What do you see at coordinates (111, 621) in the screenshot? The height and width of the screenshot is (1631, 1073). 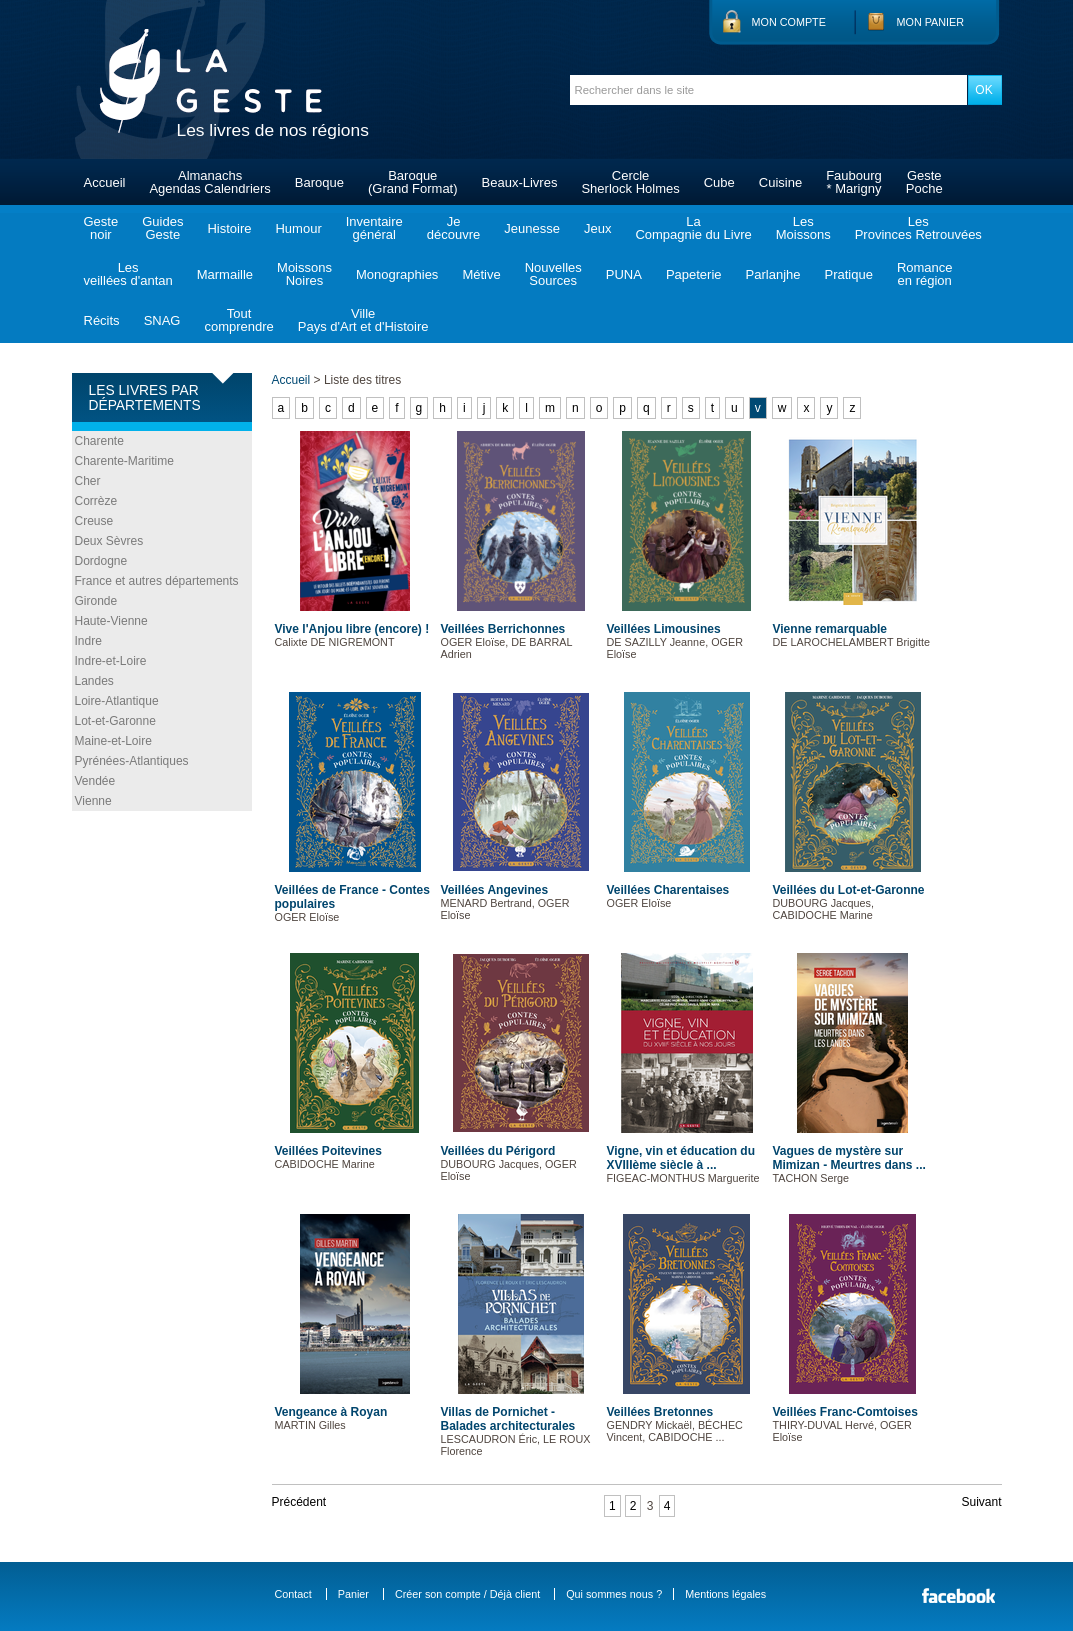 I see `Haute-Vienne` at bounding box center [111, 621].